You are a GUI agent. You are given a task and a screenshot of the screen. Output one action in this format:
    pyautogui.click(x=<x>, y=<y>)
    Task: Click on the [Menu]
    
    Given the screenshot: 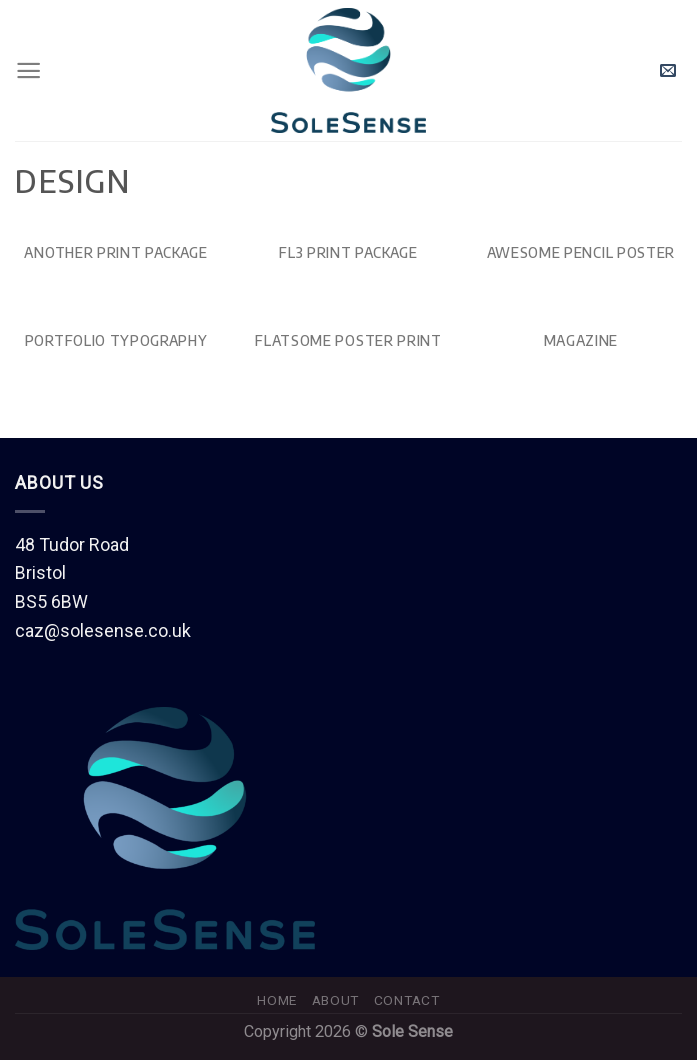 What is the action you would take?
    pyautogui.click(x=28, y=70)
    